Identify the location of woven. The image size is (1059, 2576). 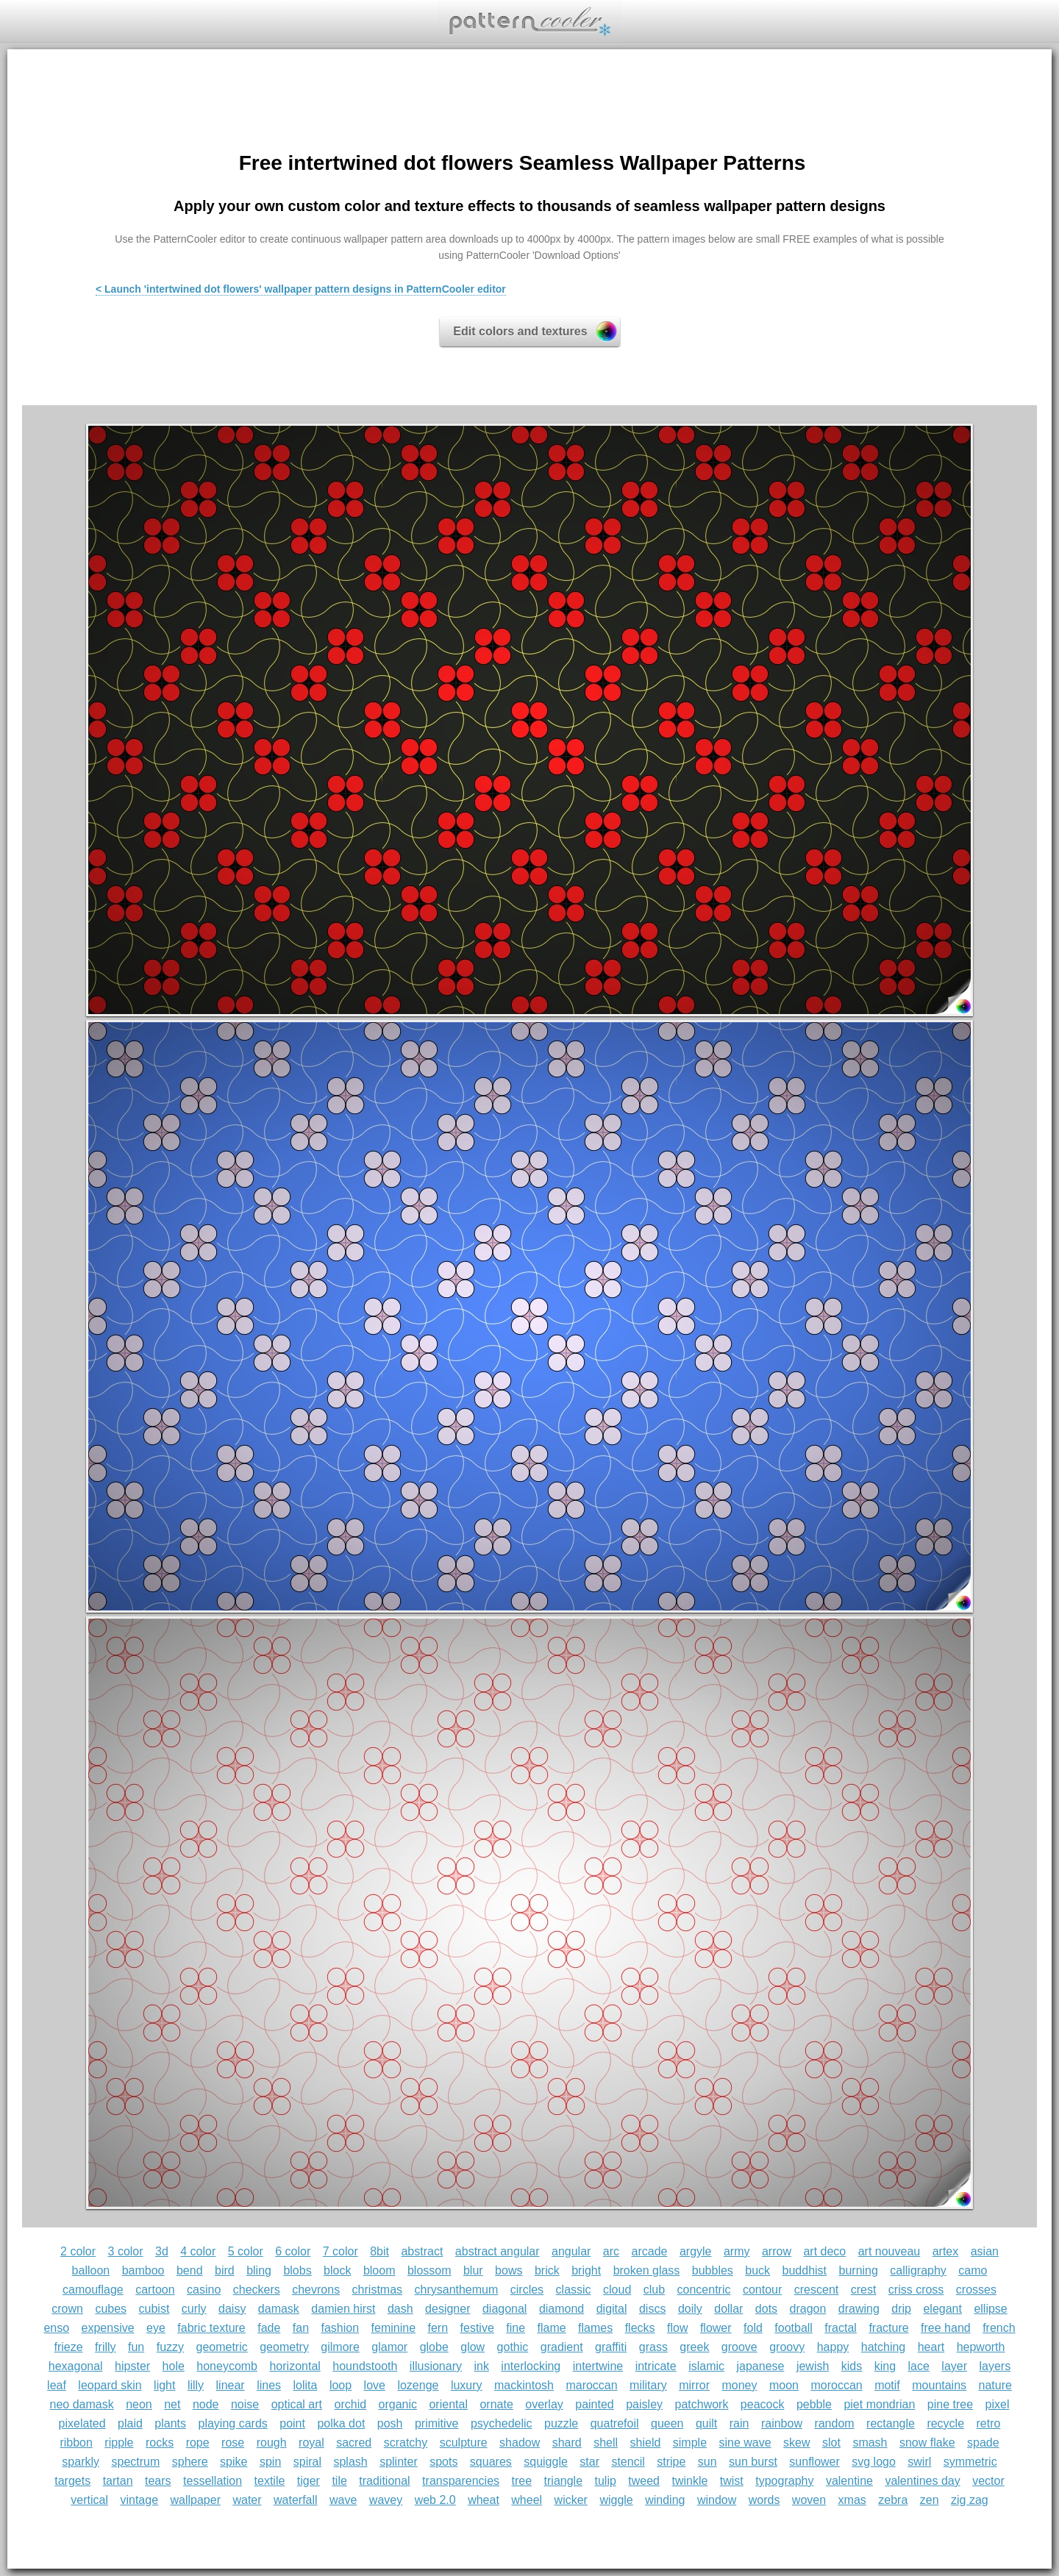
(809, 2500).